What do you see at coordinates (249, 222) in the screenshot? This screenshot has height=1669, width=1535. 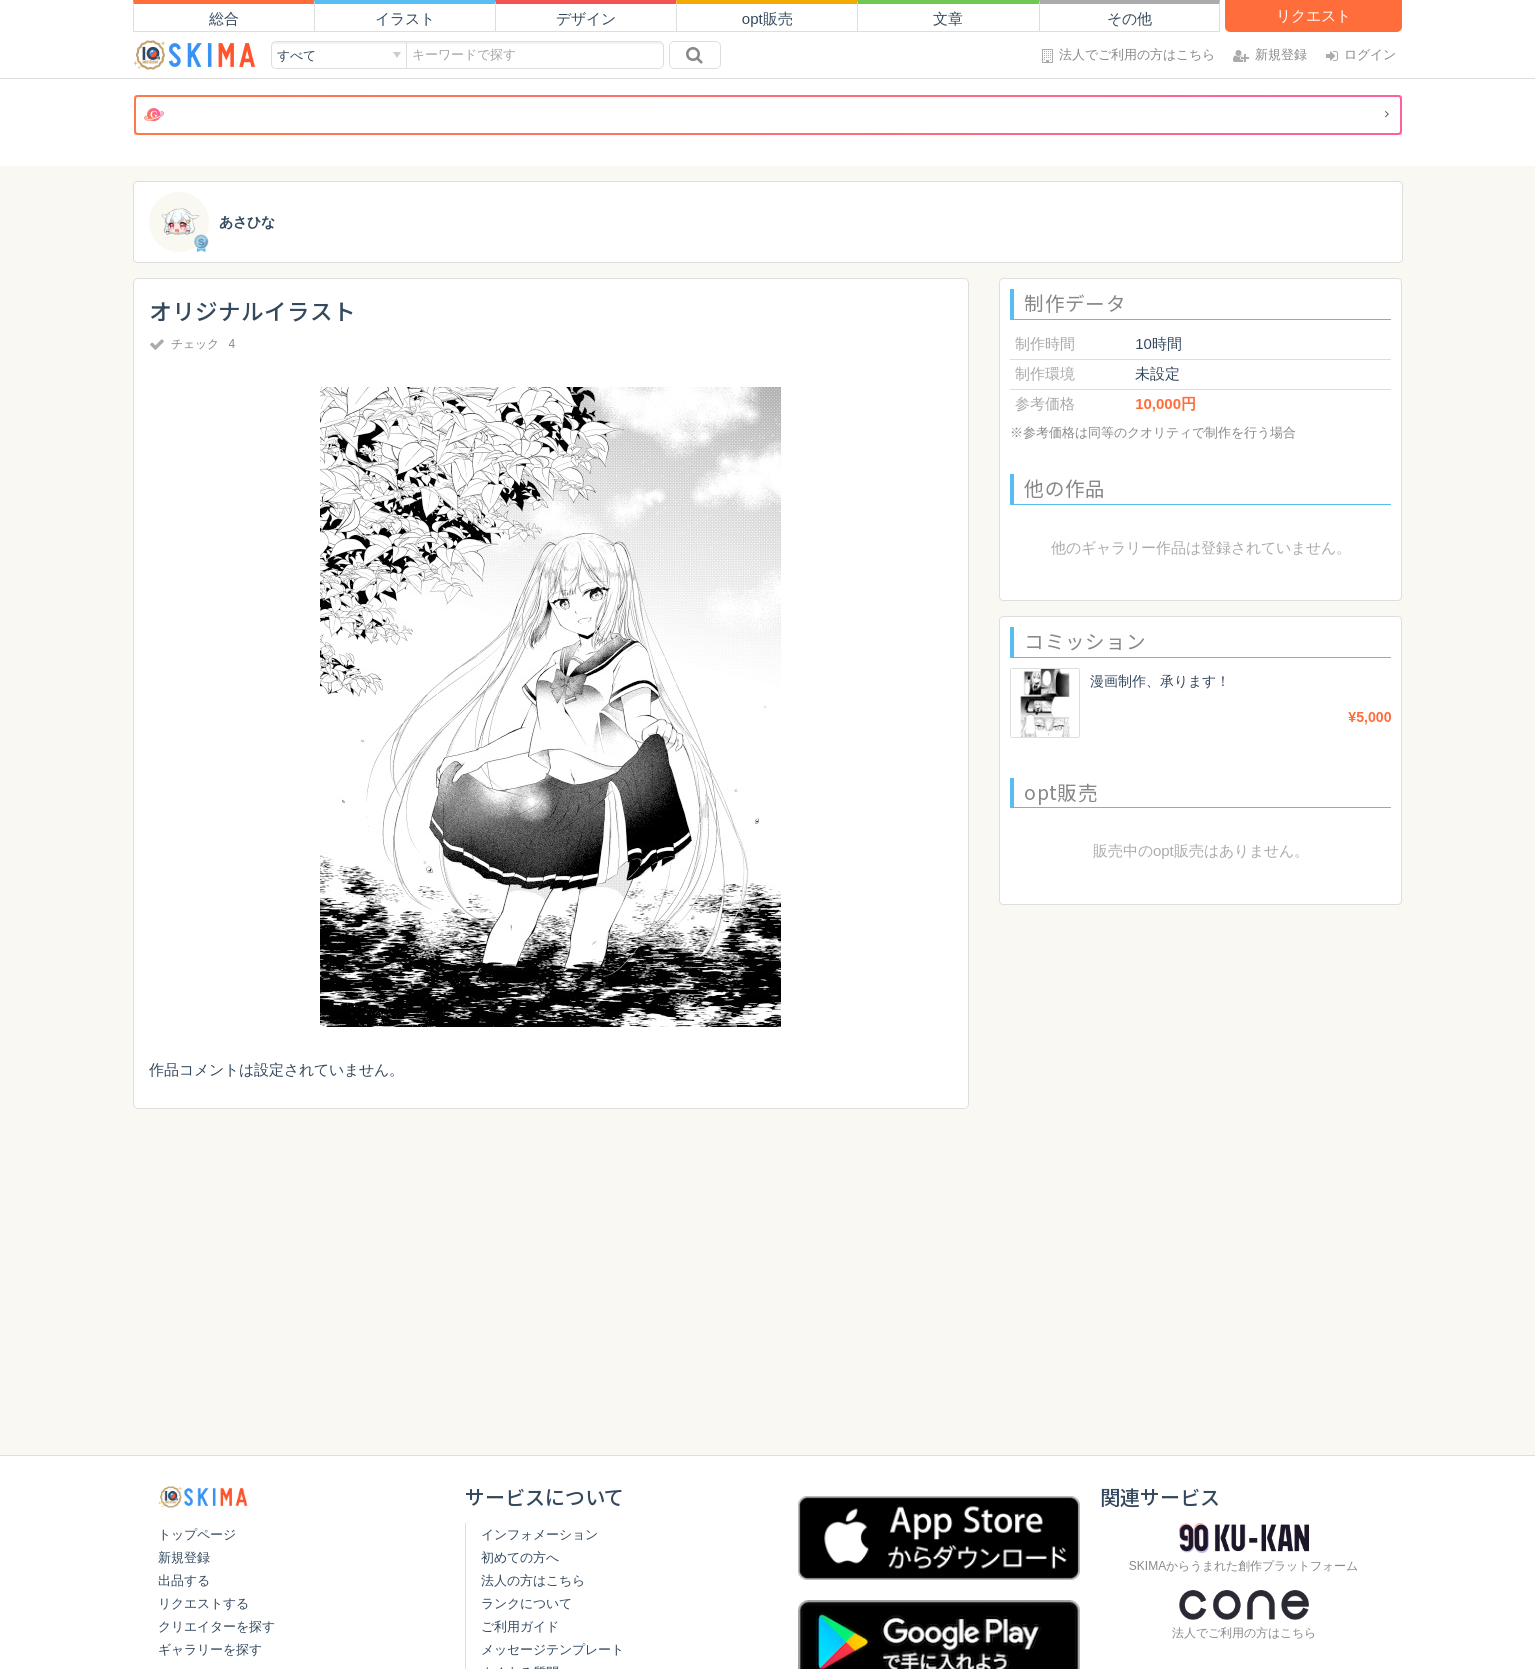 I see `あさひな` at bounding box center [249, 222].